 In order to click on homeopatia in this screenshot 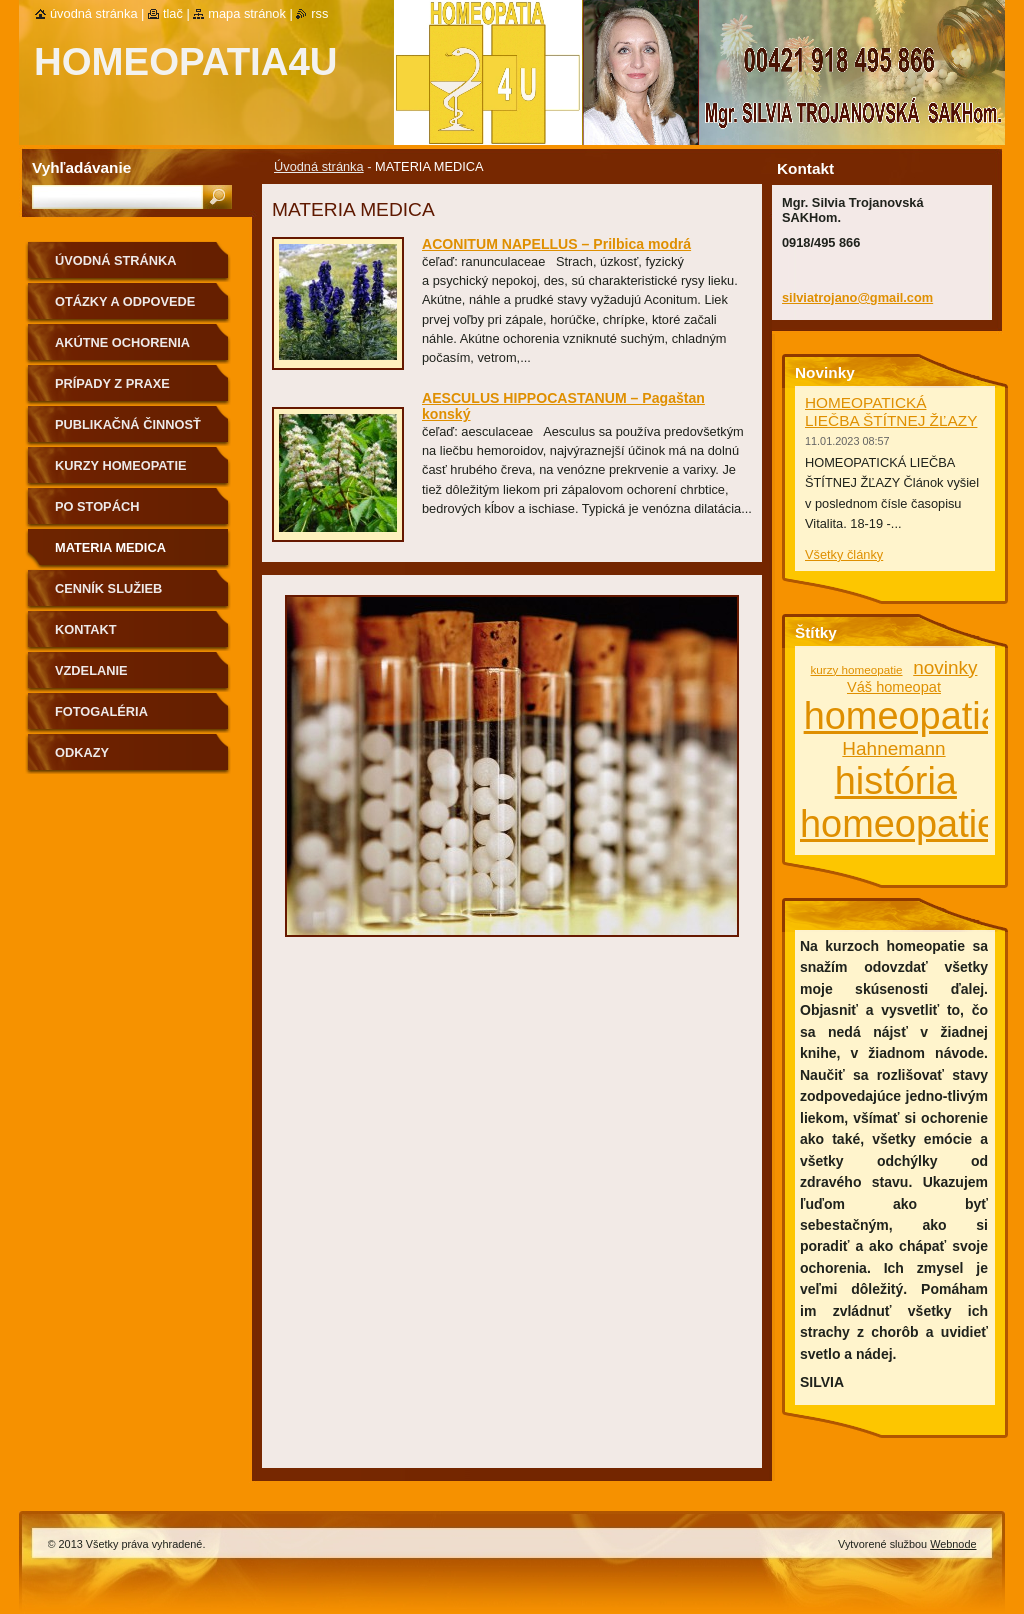, I will do `click(903, 716)`.